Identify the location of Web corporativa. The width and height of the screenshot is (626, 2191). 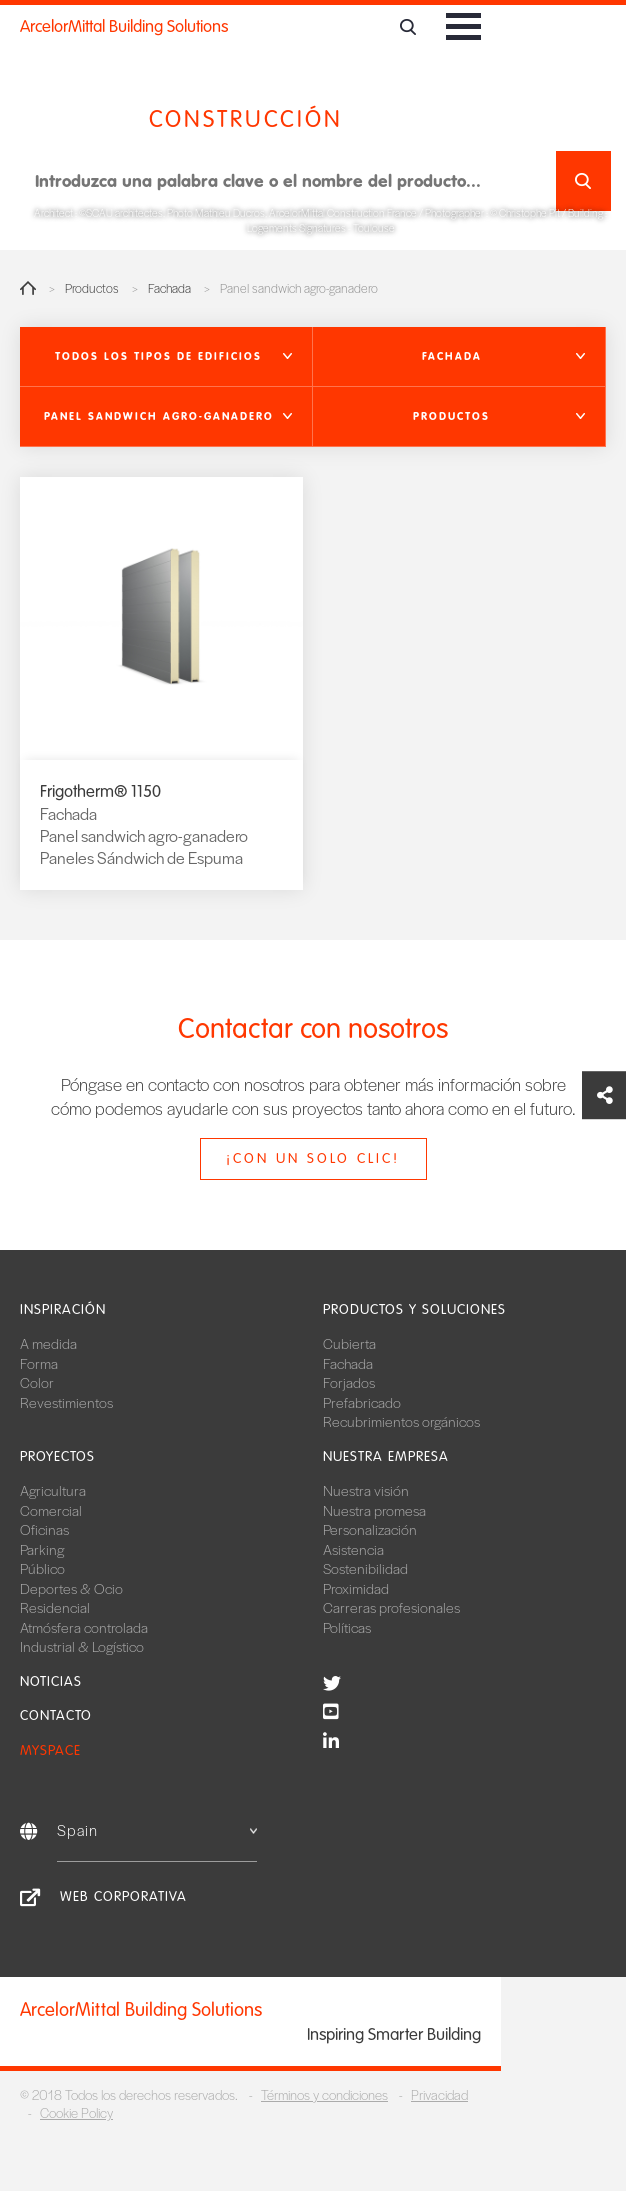
(123, 1896).